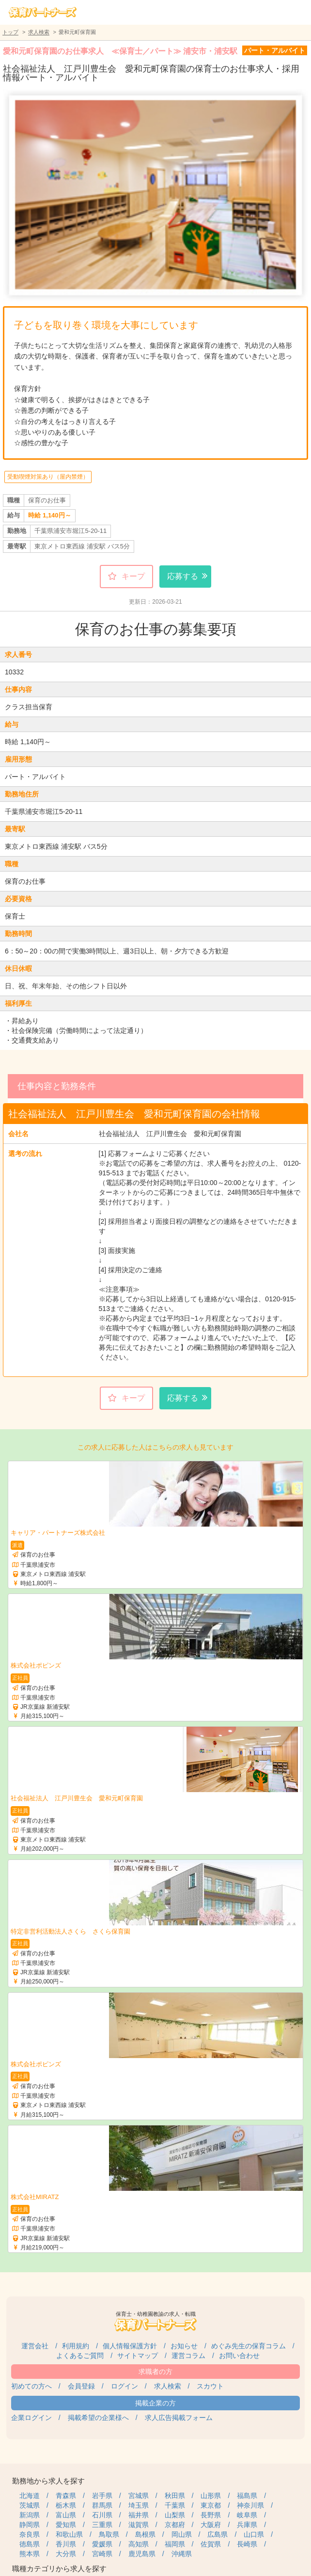 The width and height of the screenshot is (311, 2576). I want to click on 利用規約, so click(75, 2346).